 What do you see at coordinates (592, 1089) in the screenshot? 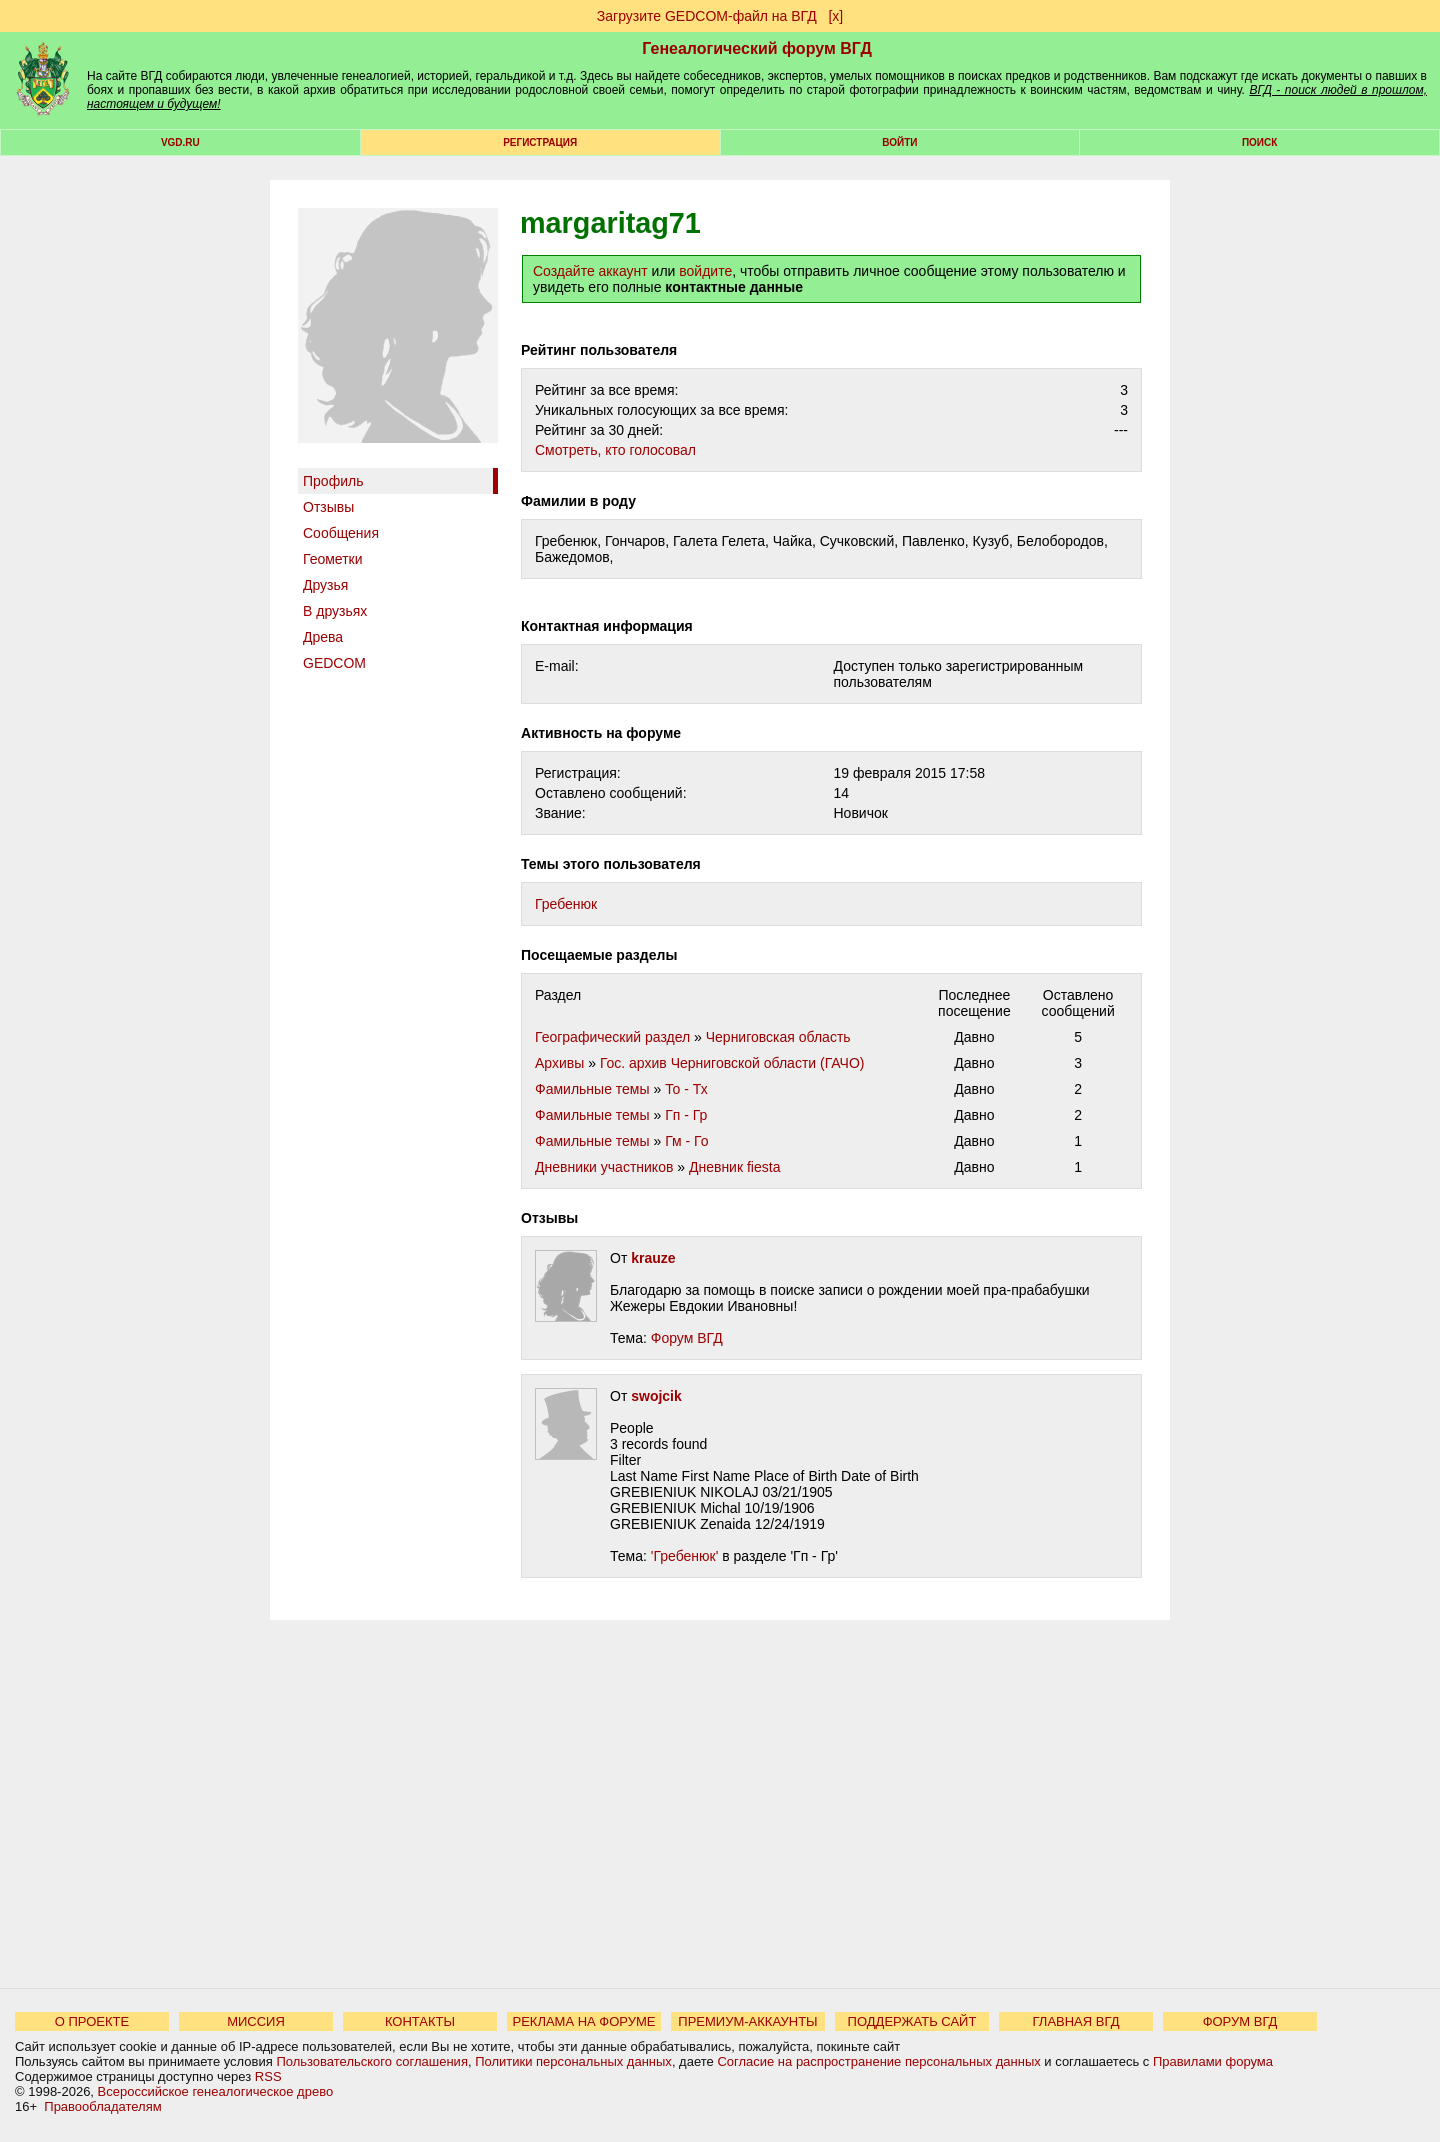
I see `Фамильные темы` at bounding box center [592, 1089].